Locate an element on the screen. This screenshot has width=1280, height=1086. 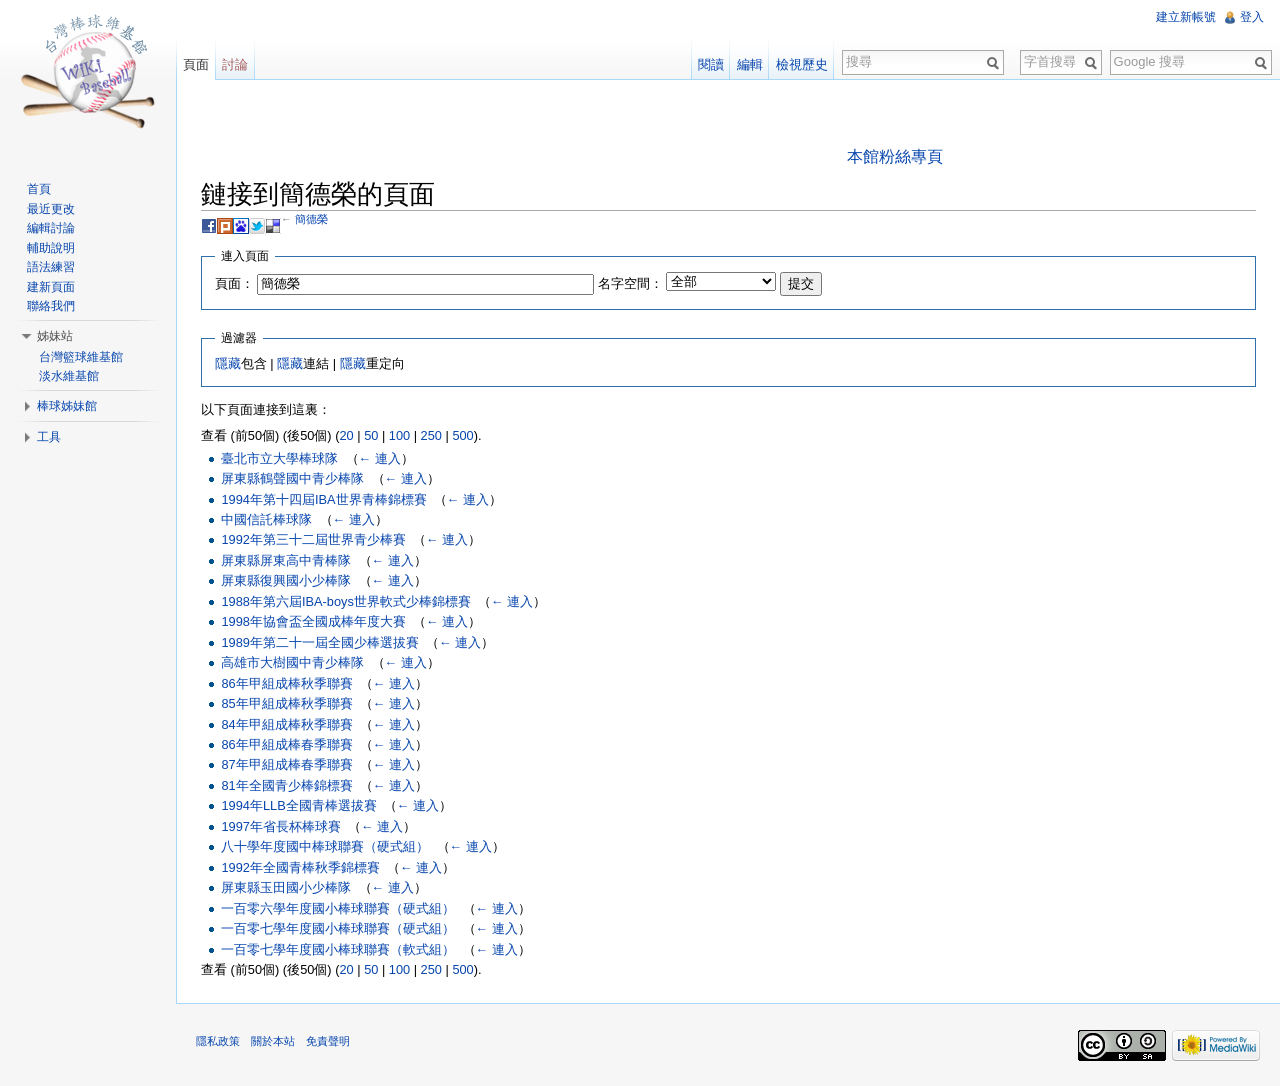
高雄市大樹國中青少棒隊 is located at coordinates (292, 662).